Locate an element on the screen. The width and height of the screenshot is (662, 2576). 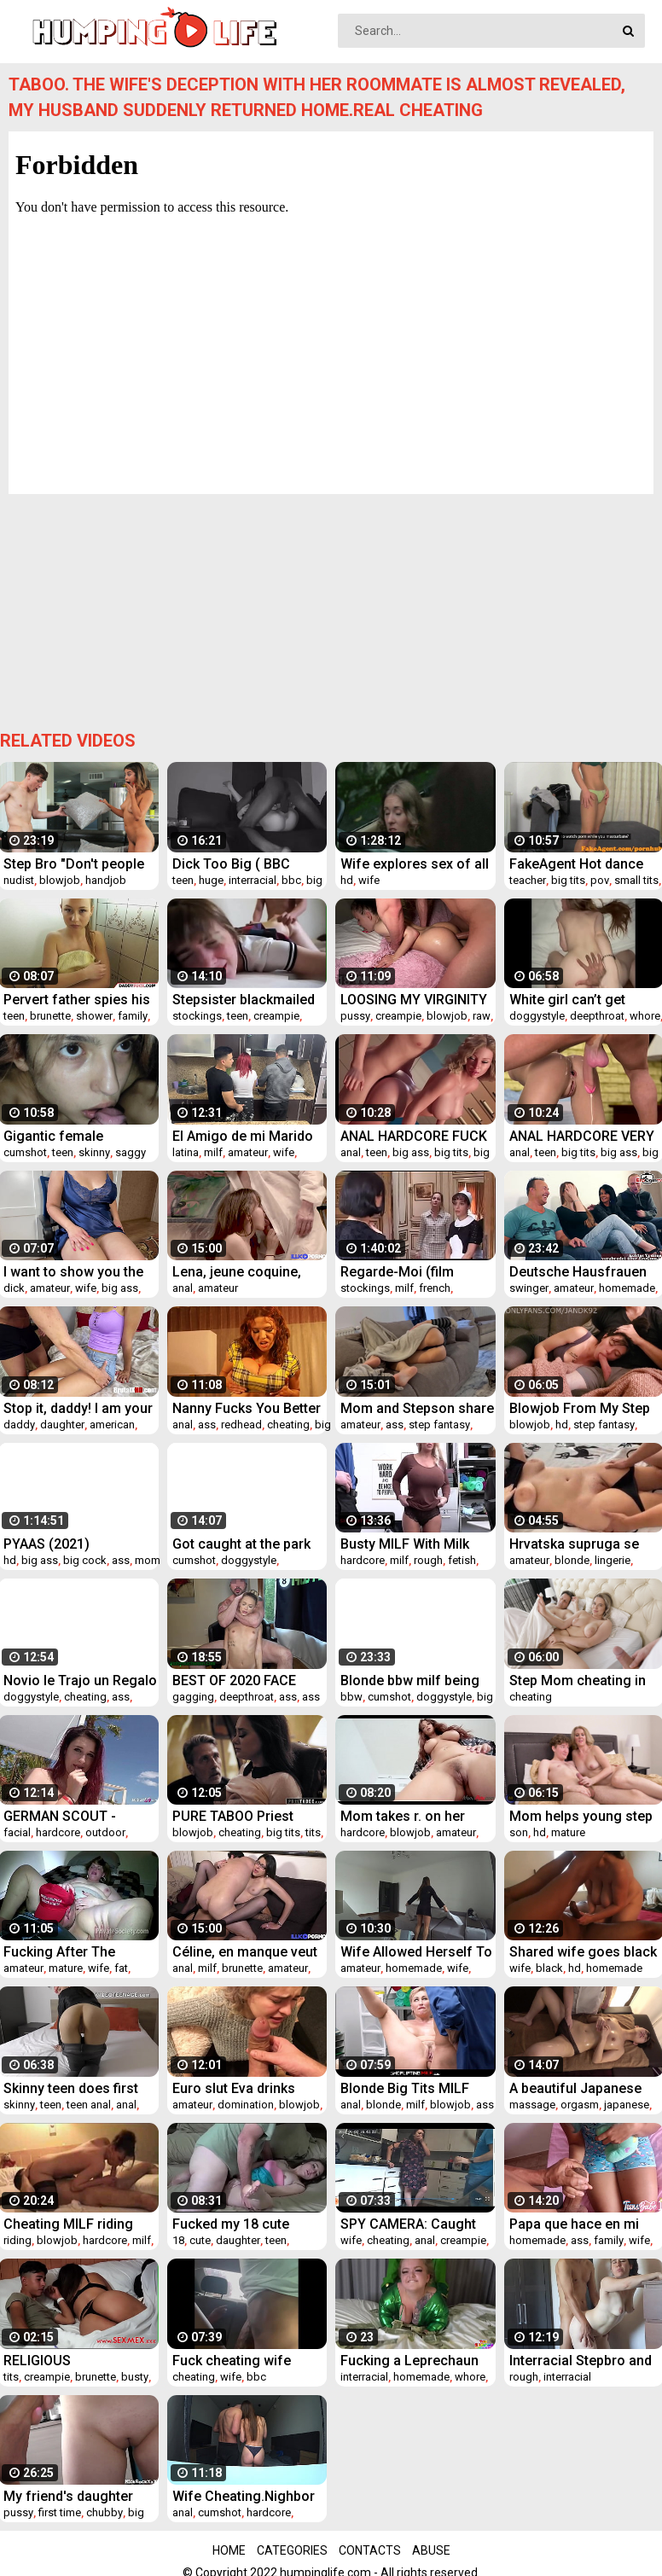
black is located at coordinates (549, 1968).